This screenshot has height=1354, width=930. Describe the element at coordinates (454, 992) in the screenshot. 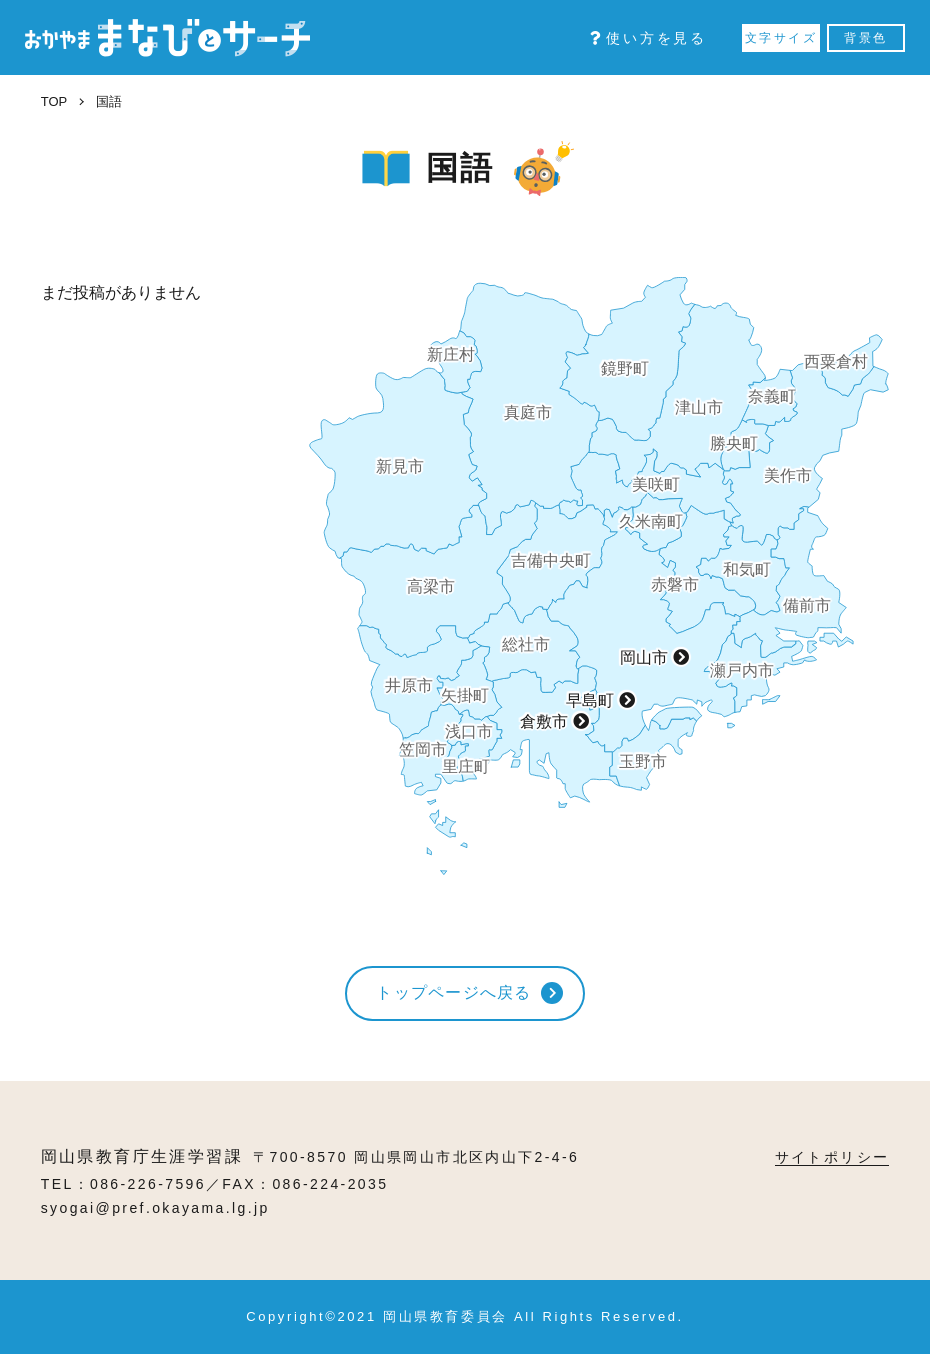

I see `トップページへ戻る` at that location.